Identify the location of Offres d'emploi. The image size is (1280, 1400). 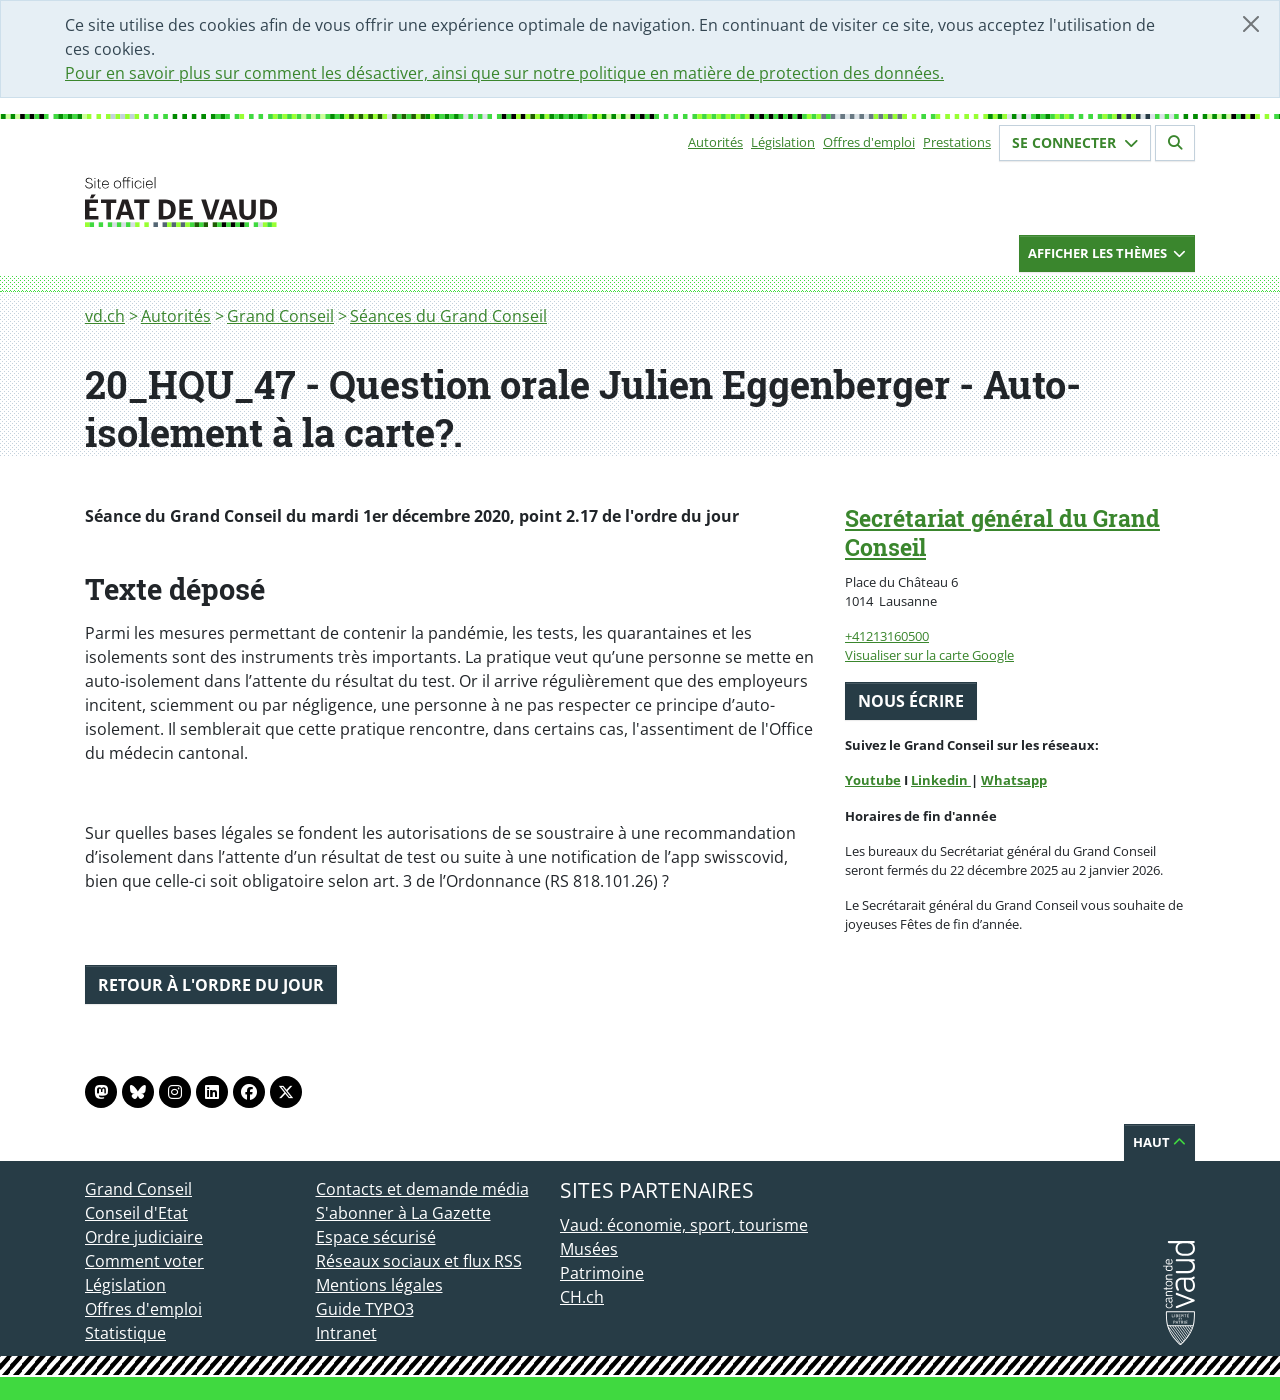
(869, 142).